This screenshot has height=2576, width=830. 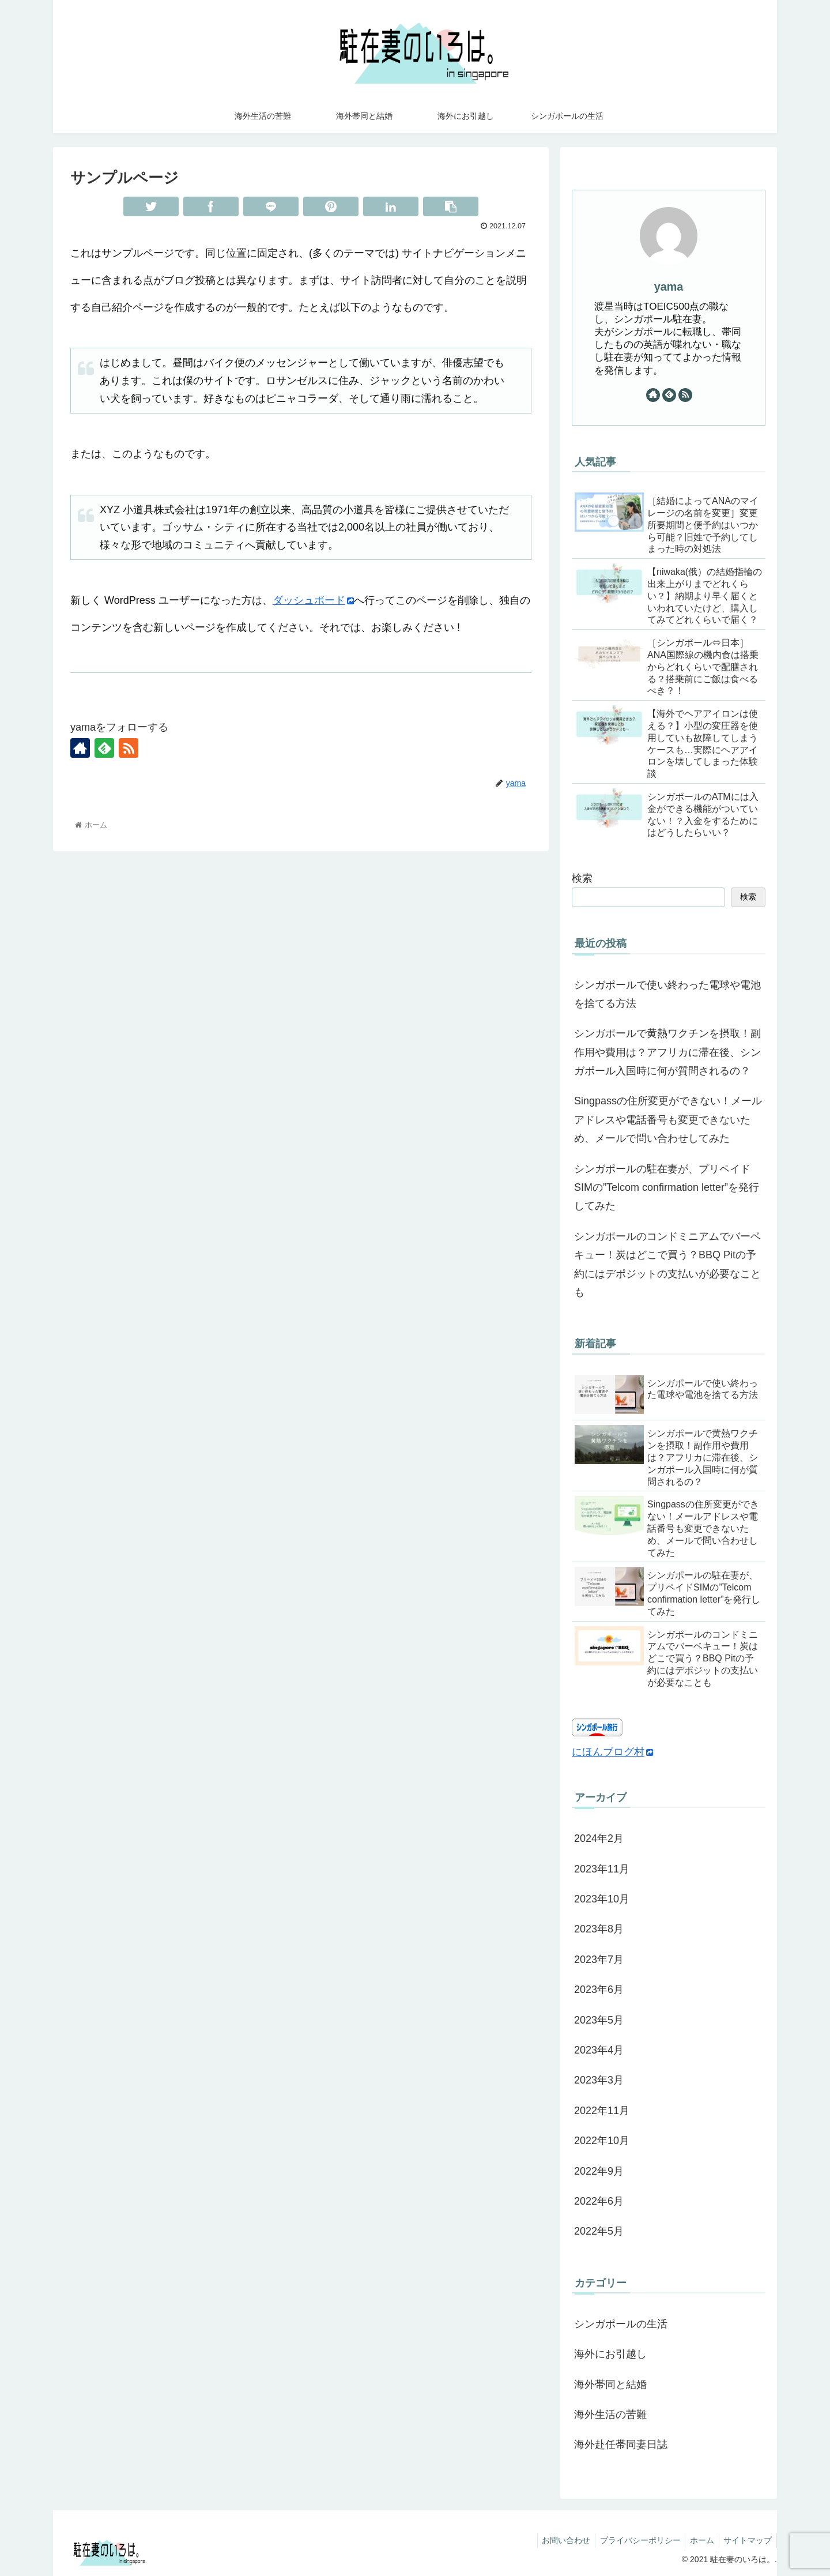 What do you see at coordinates (666, 1187) in the screenshot?
I see `シンガポールの駐在妻が、プリペイドSIMの”Telcom confirmation letter”を発行してみた` at bounding box center [666, 1187].